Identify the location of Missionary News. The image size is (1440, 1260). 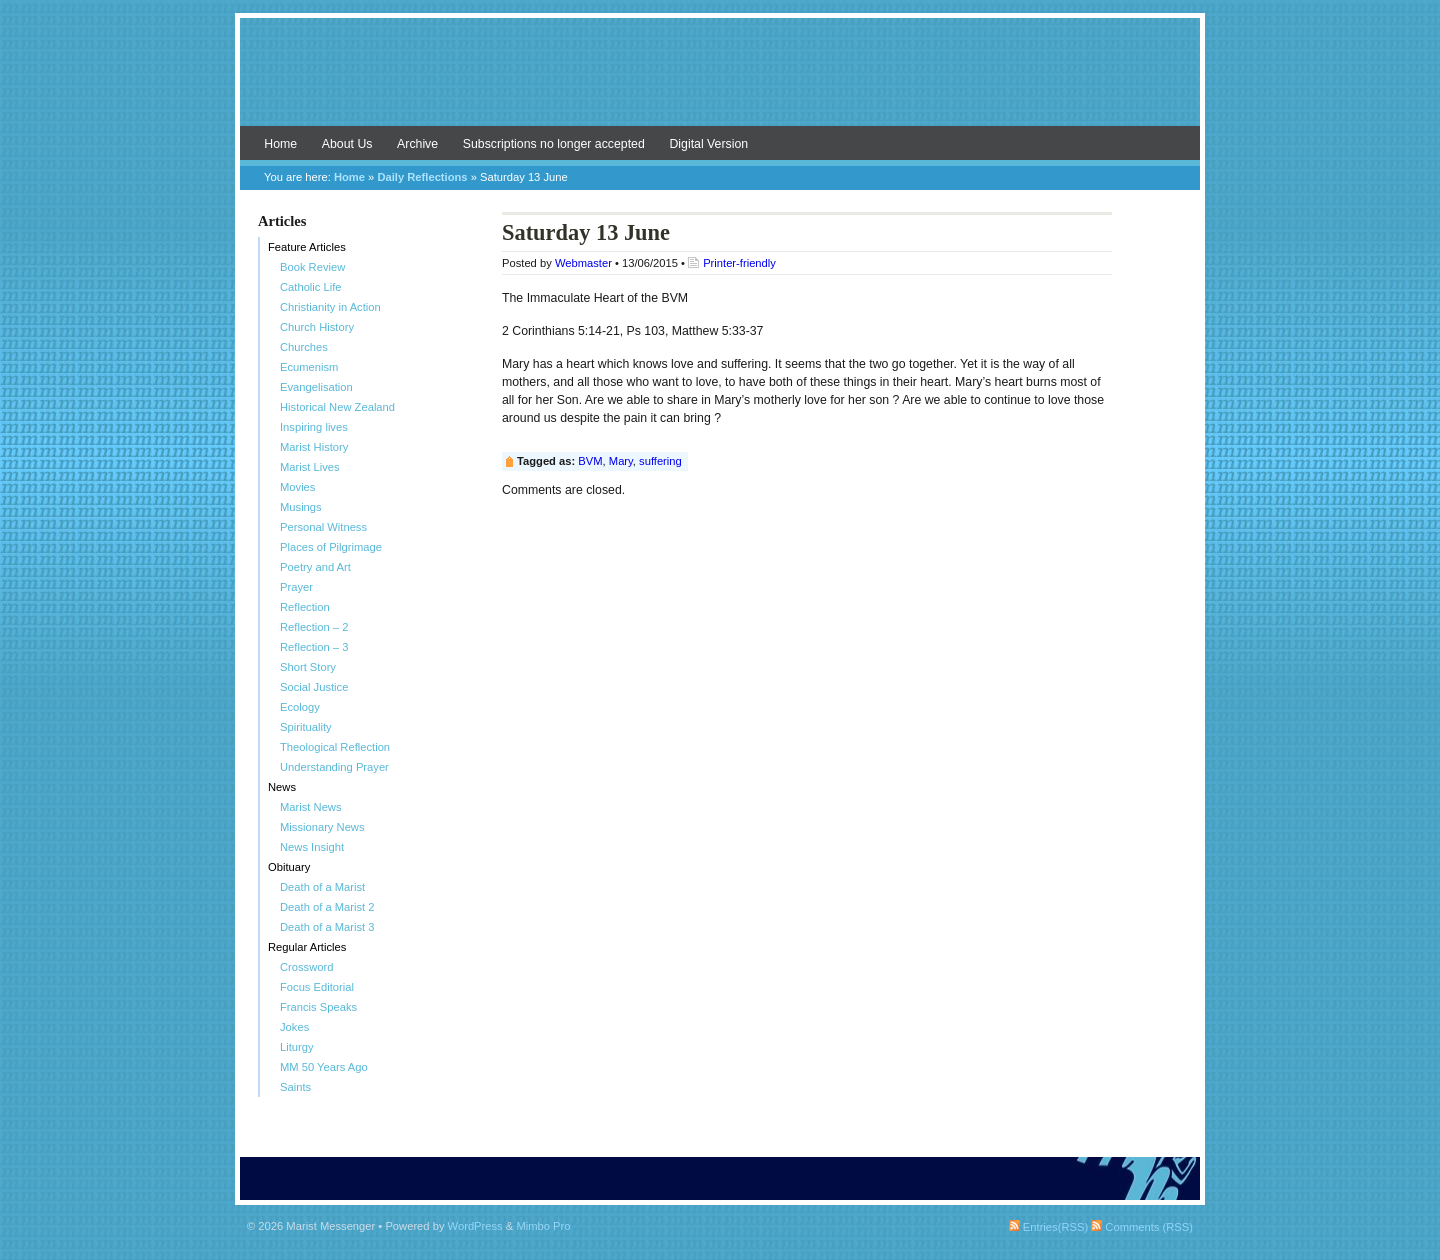
(322, 827).